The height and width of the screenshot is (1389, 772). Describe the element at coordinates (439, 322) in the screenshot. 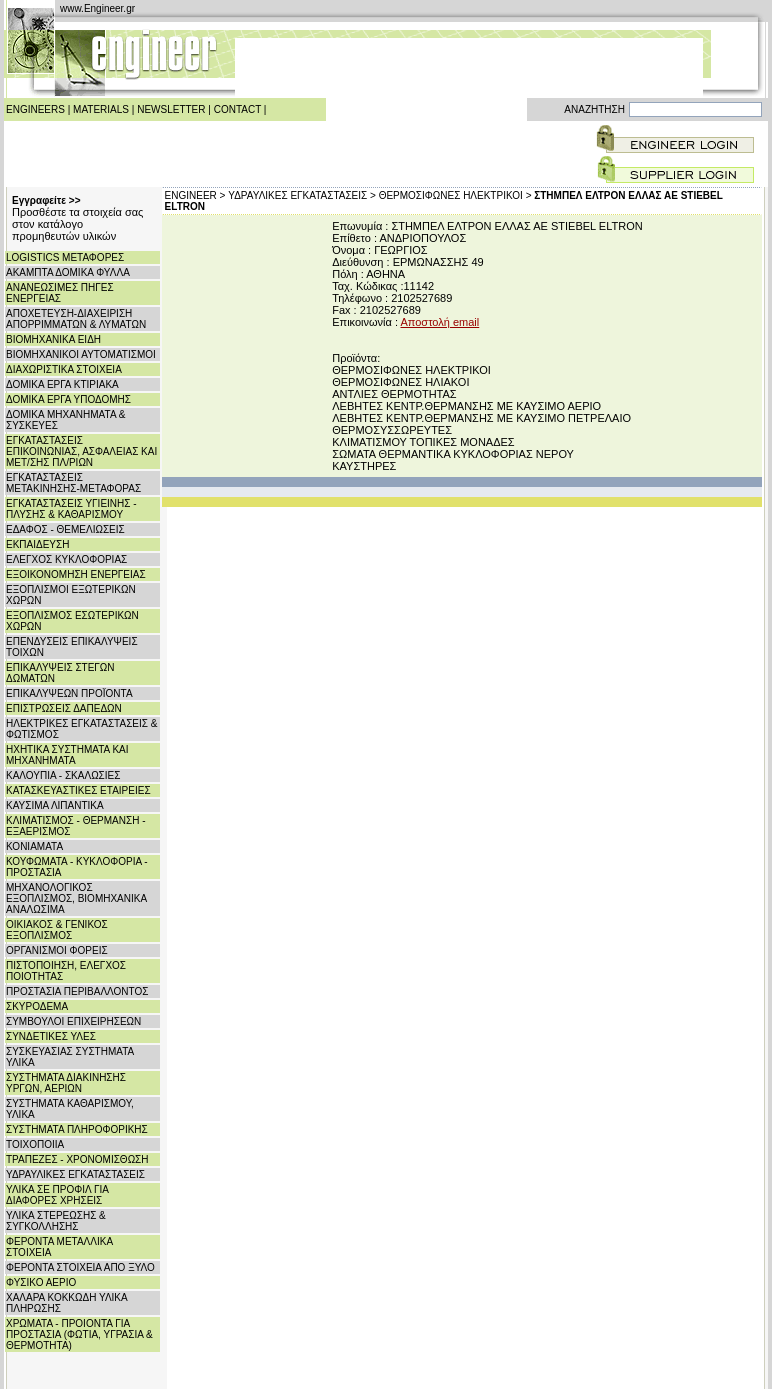

I see `Αποστολή email` at that location.